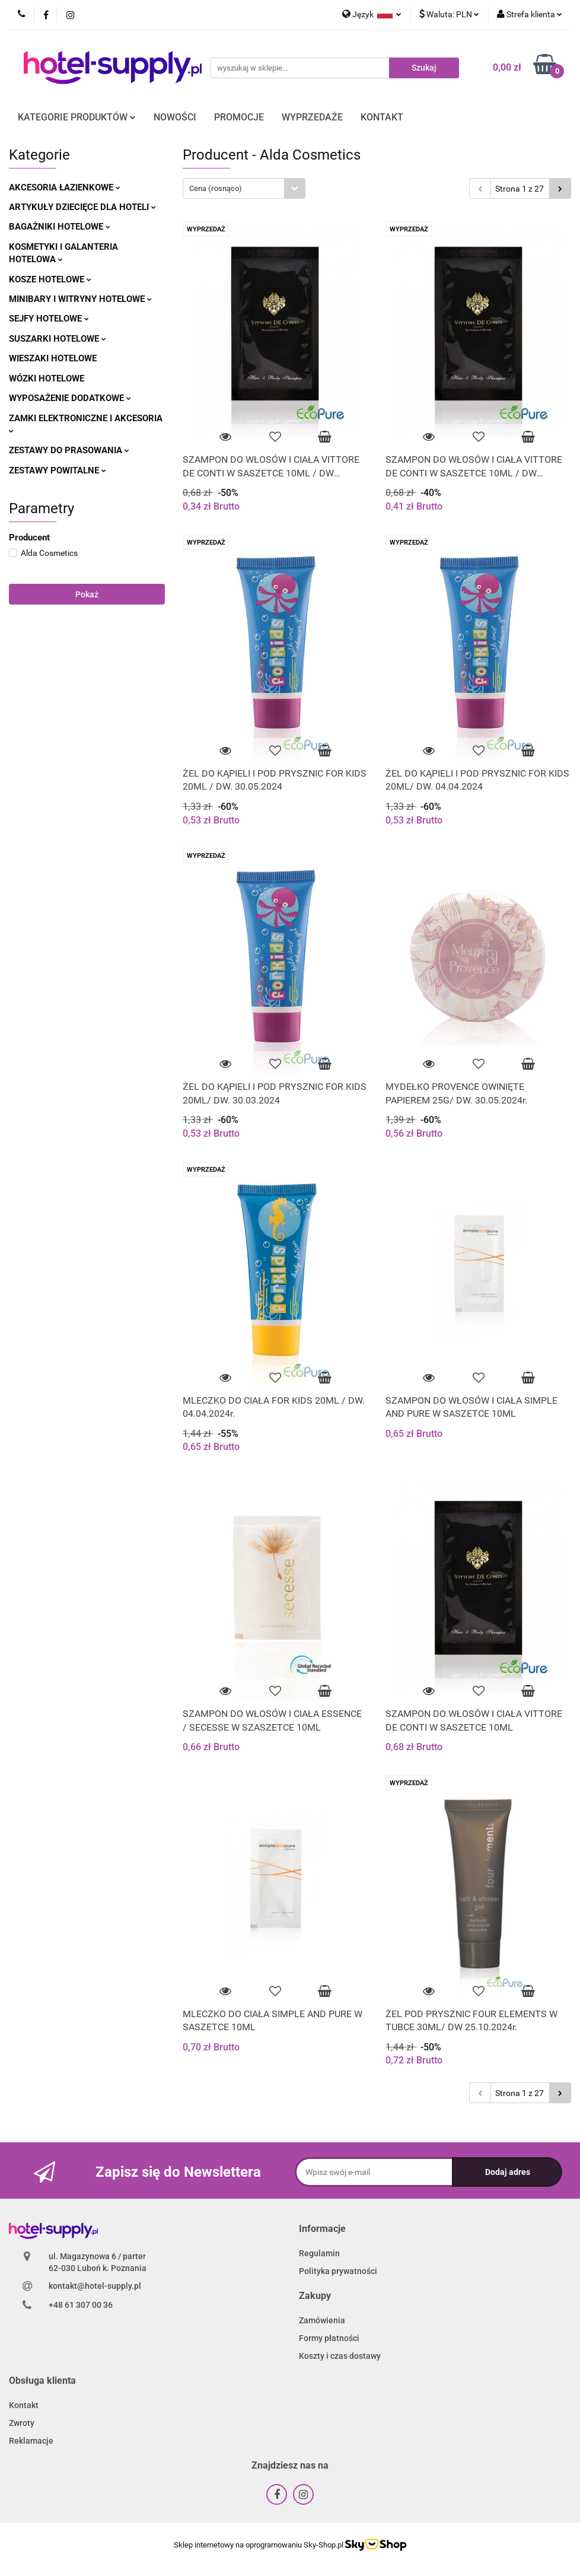 This screenshot has width=580, height=2576. I want to click on Polityka prywatności, so click(338, 2271).